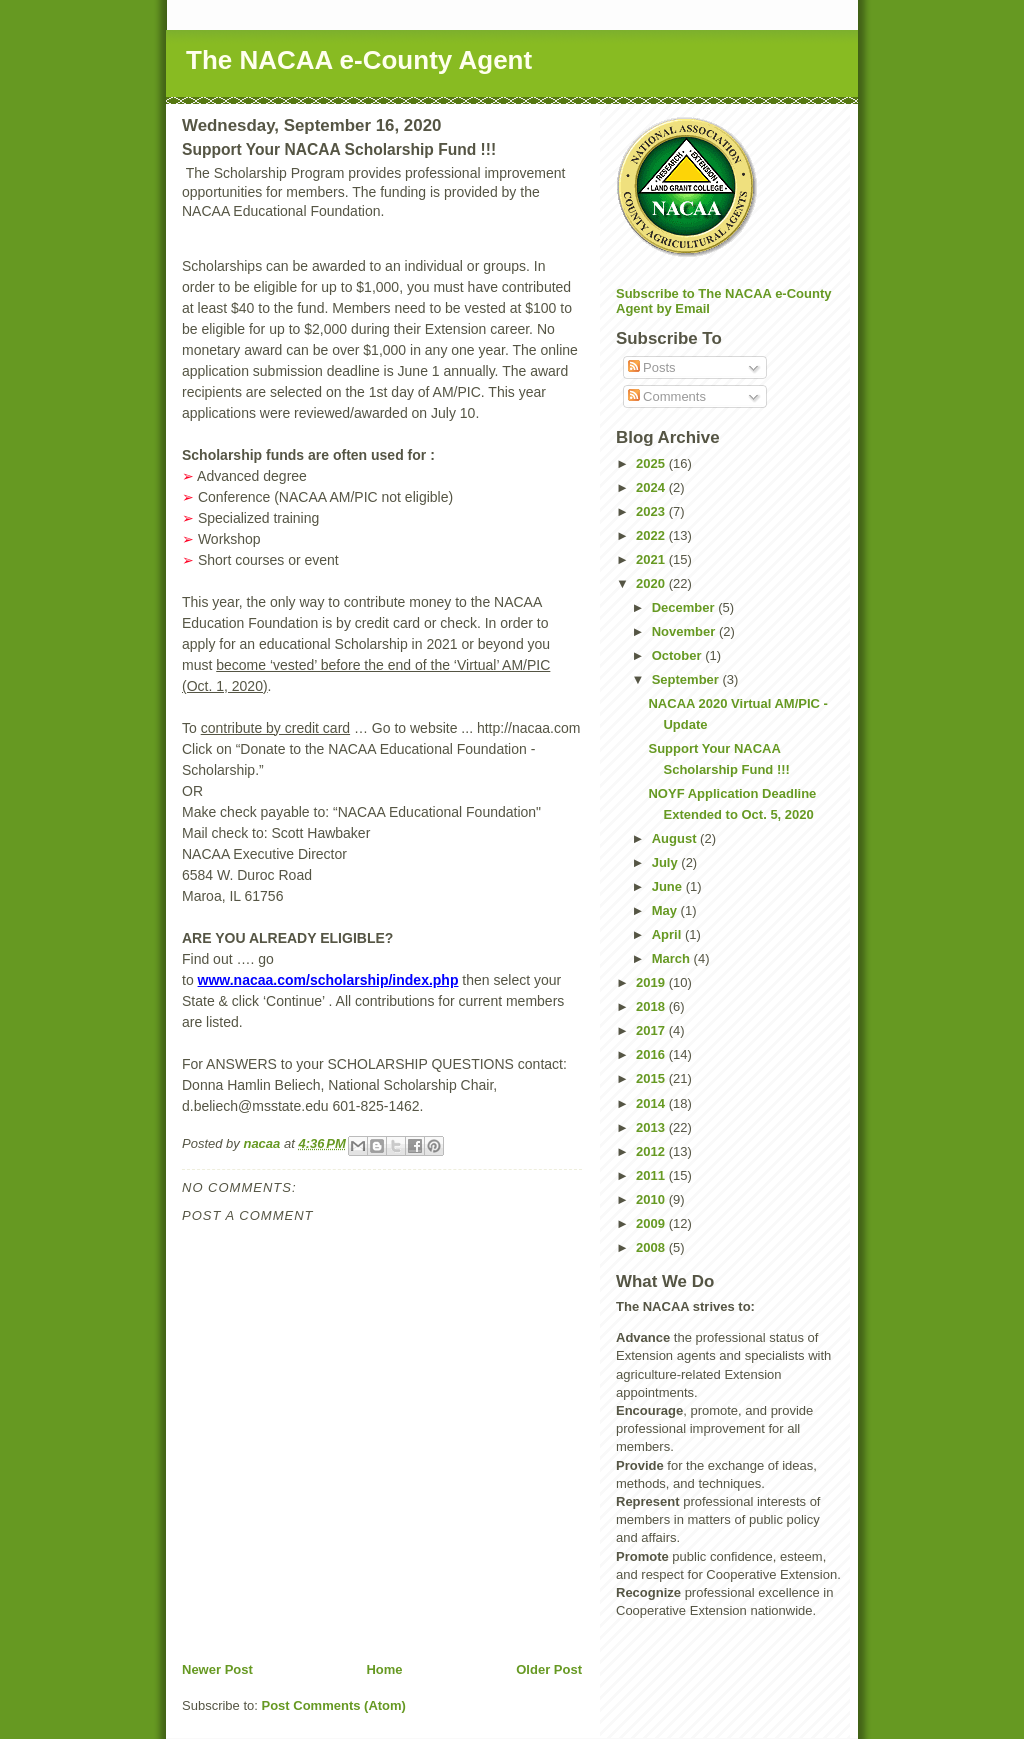 This screenshot has height=1739, width=1024. Describe the element at coordinates (667, 396) in the screenshot. I see `Comments` at that location.